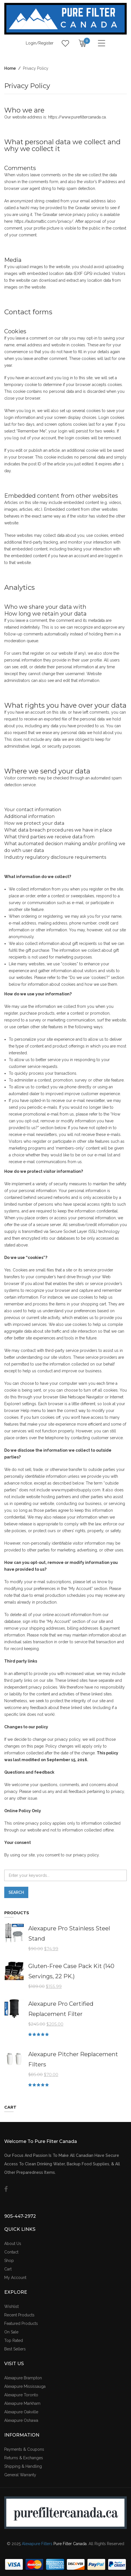  Describe the element at coordinates (12, 2243) in the screenshot. I see `About Us` at that location.